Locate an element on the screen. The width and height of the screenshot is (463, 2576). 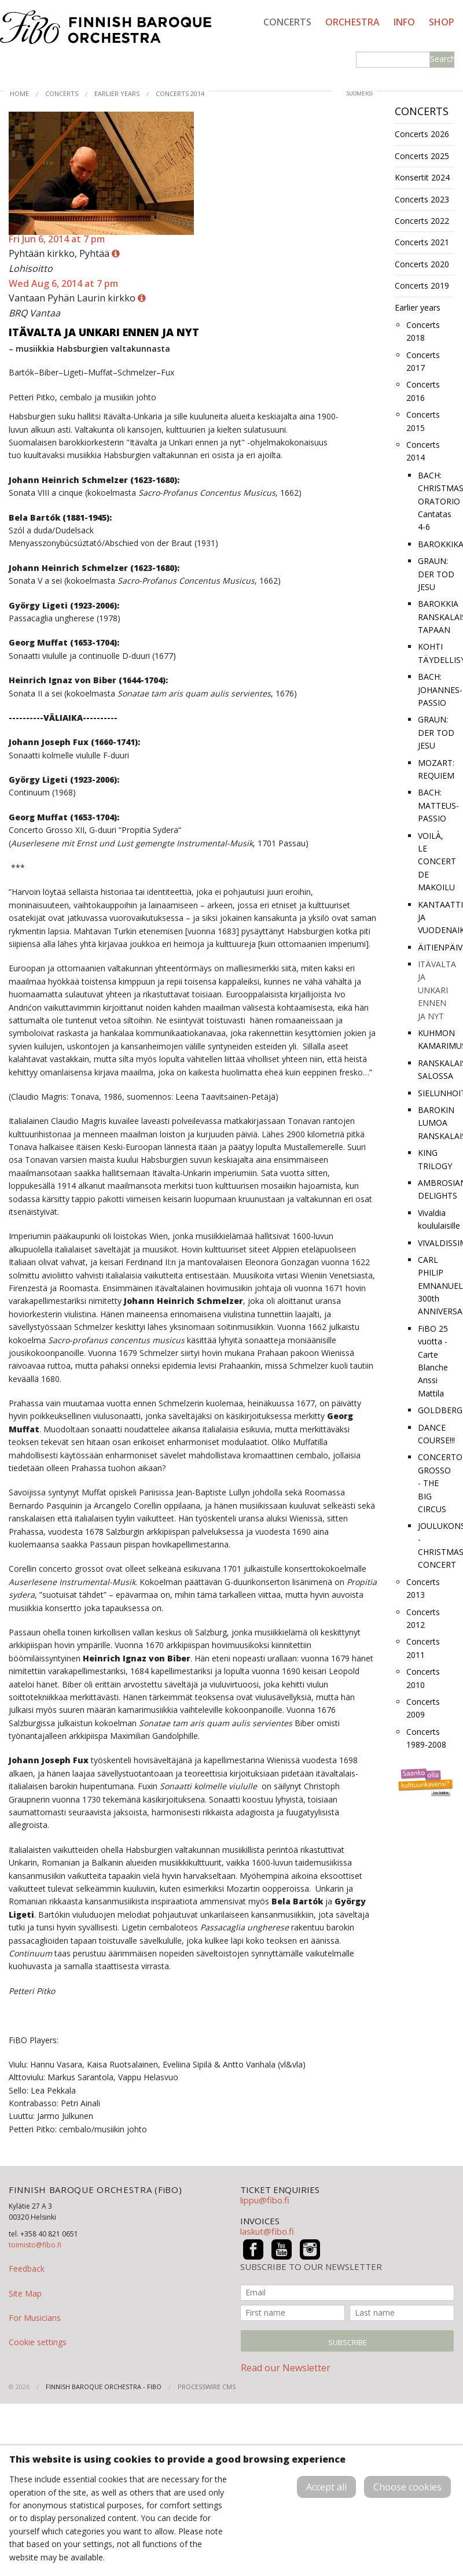
VIVALDISSIMO is located at coordinates (436, 1242).